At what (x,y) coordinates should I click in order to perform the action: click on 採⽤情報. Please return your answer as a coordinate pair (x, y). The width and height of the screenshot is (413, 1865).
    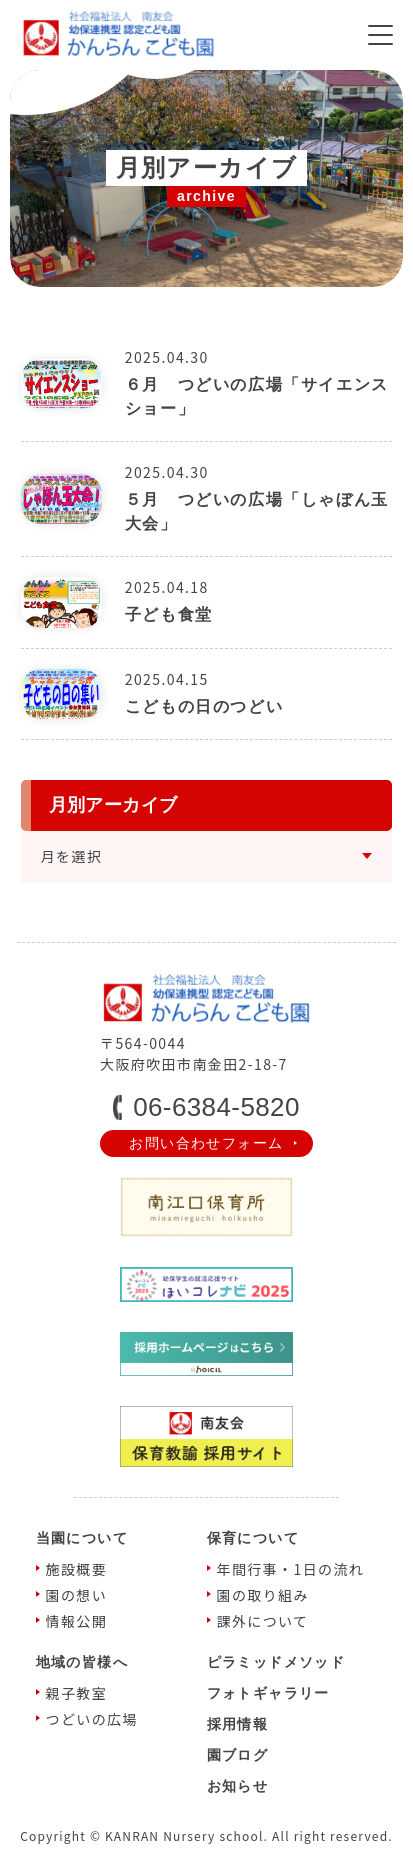
    Looking at the image, I should click on (238, 1724).